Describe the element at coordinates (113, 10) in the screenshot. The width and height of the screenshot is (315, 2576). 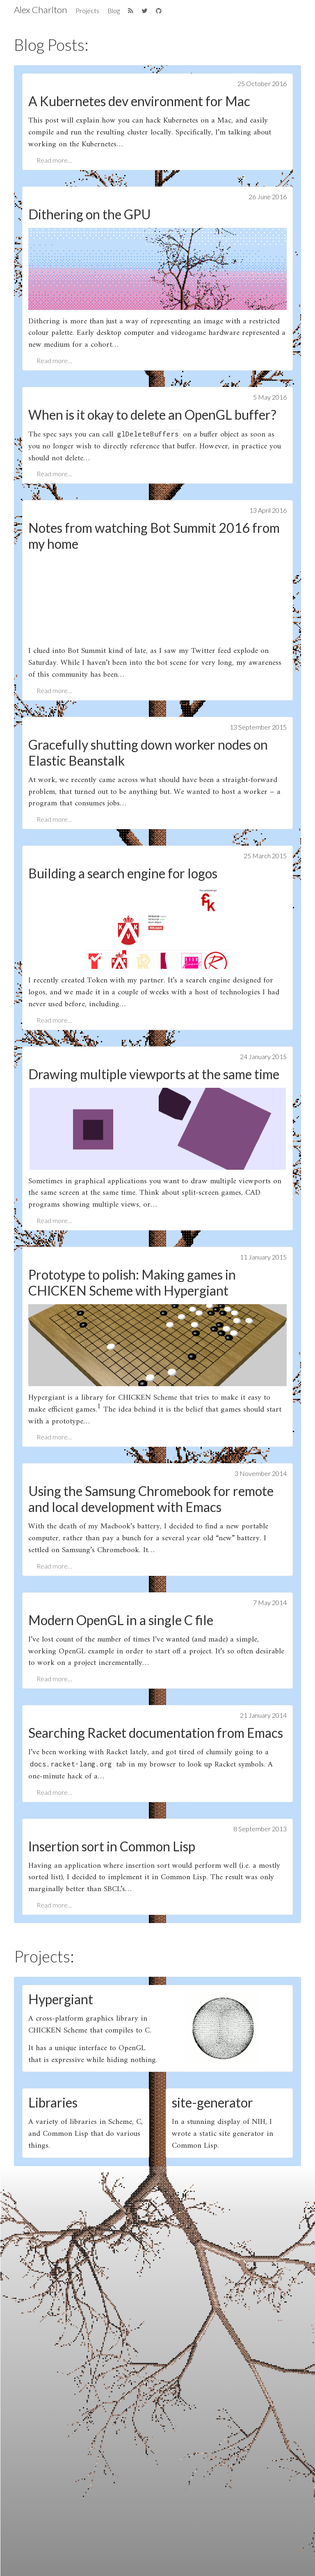
I see `Blog` at that location.